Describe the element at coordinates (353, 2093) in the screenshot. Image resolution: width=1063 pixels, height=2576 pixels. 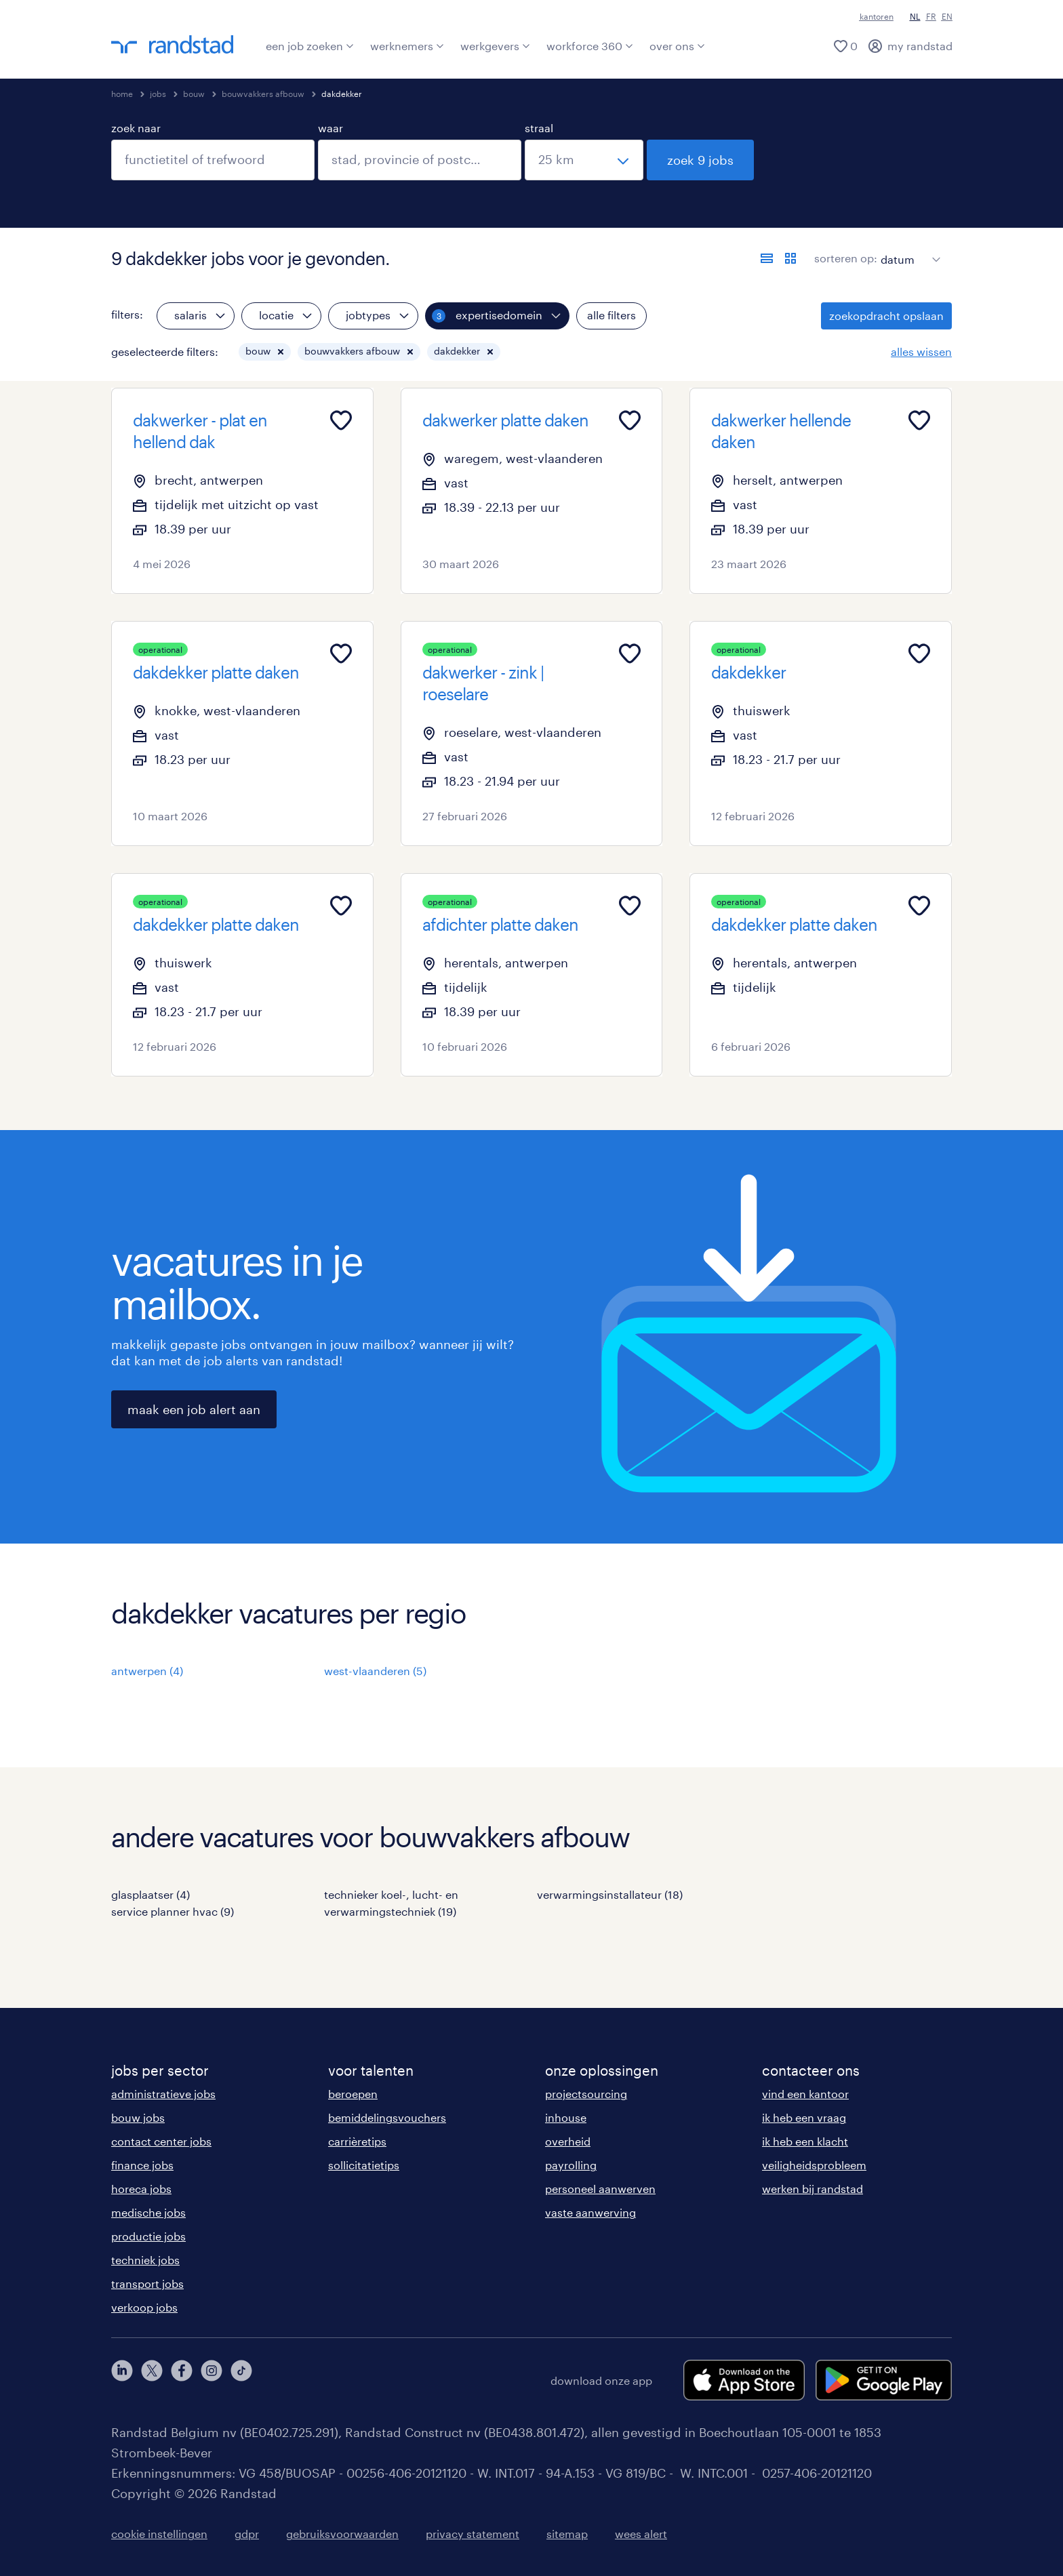
I see `beroepen` at that location.